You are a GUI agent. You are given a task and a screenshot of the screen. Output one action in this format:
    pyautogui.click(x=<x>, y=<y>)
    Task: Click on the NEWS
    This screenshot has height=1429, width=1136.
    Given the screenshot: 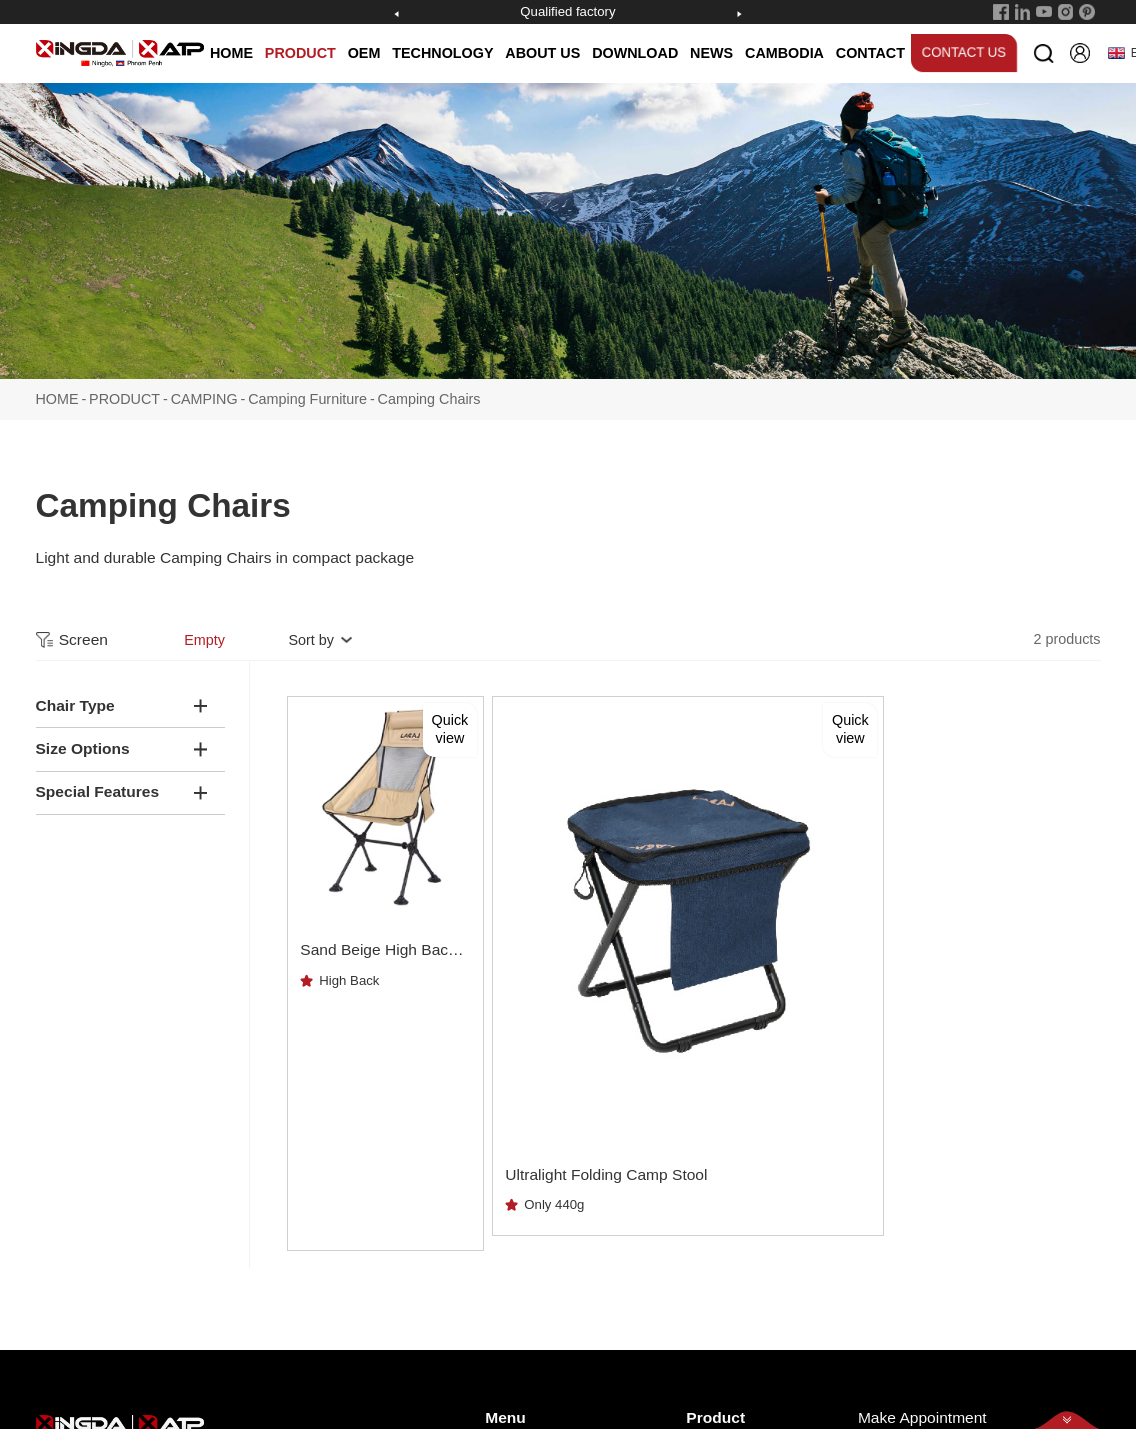 What is the action you would take?
    pyautogui.click(x=711, y=53)
    